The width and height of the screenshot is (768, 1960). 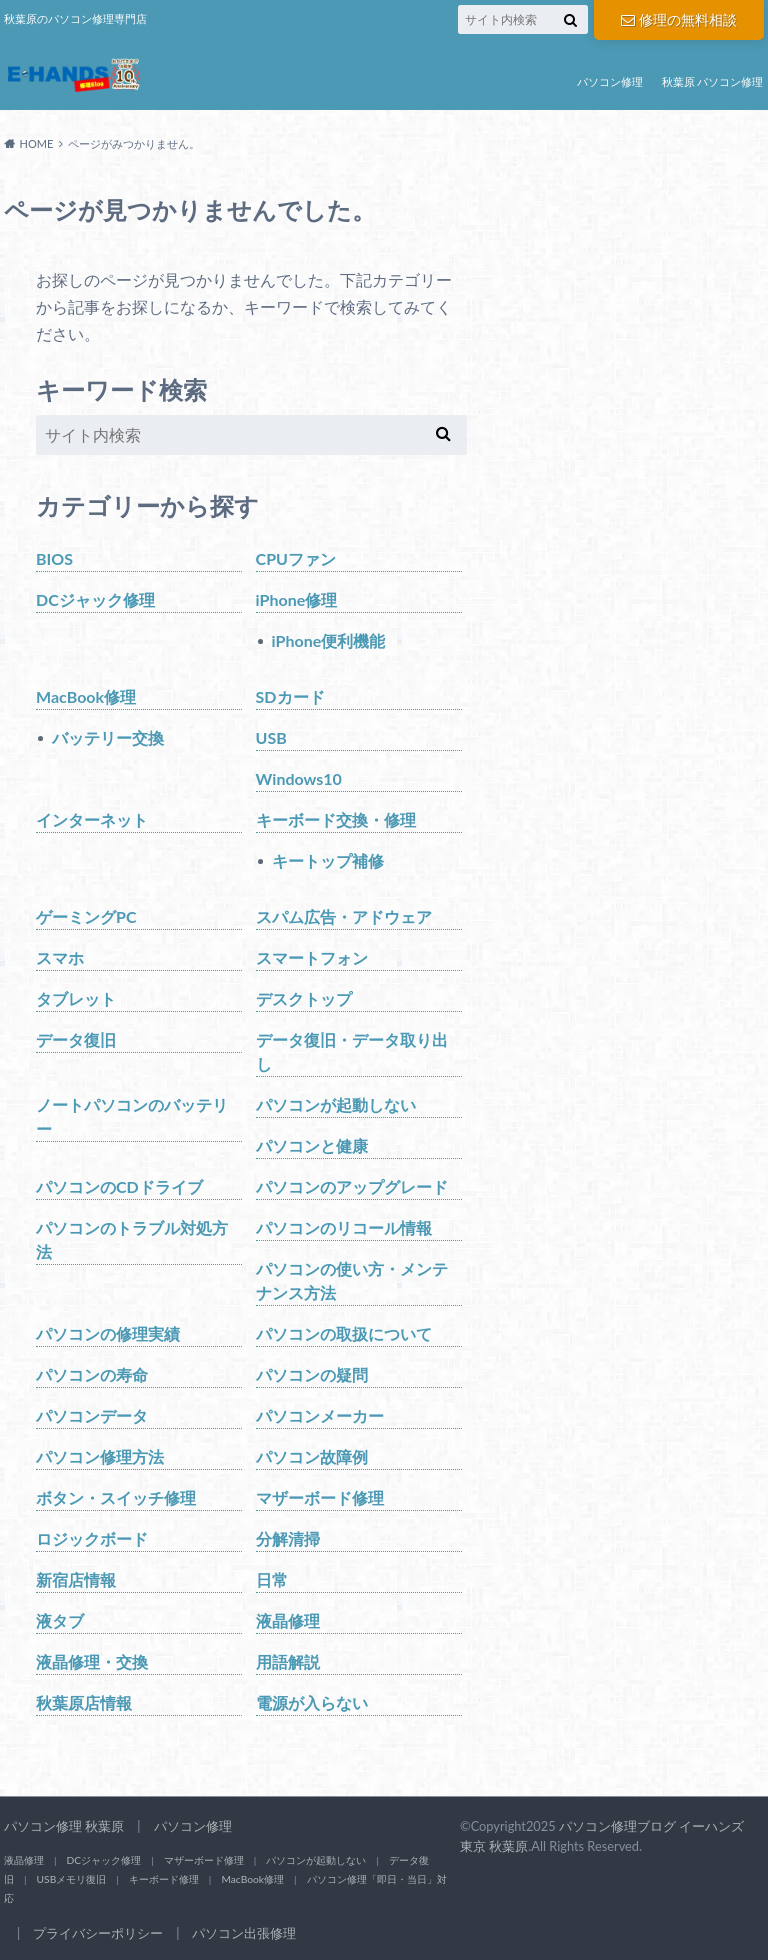 I want to click on スマホ, so click(x=60, y=957).